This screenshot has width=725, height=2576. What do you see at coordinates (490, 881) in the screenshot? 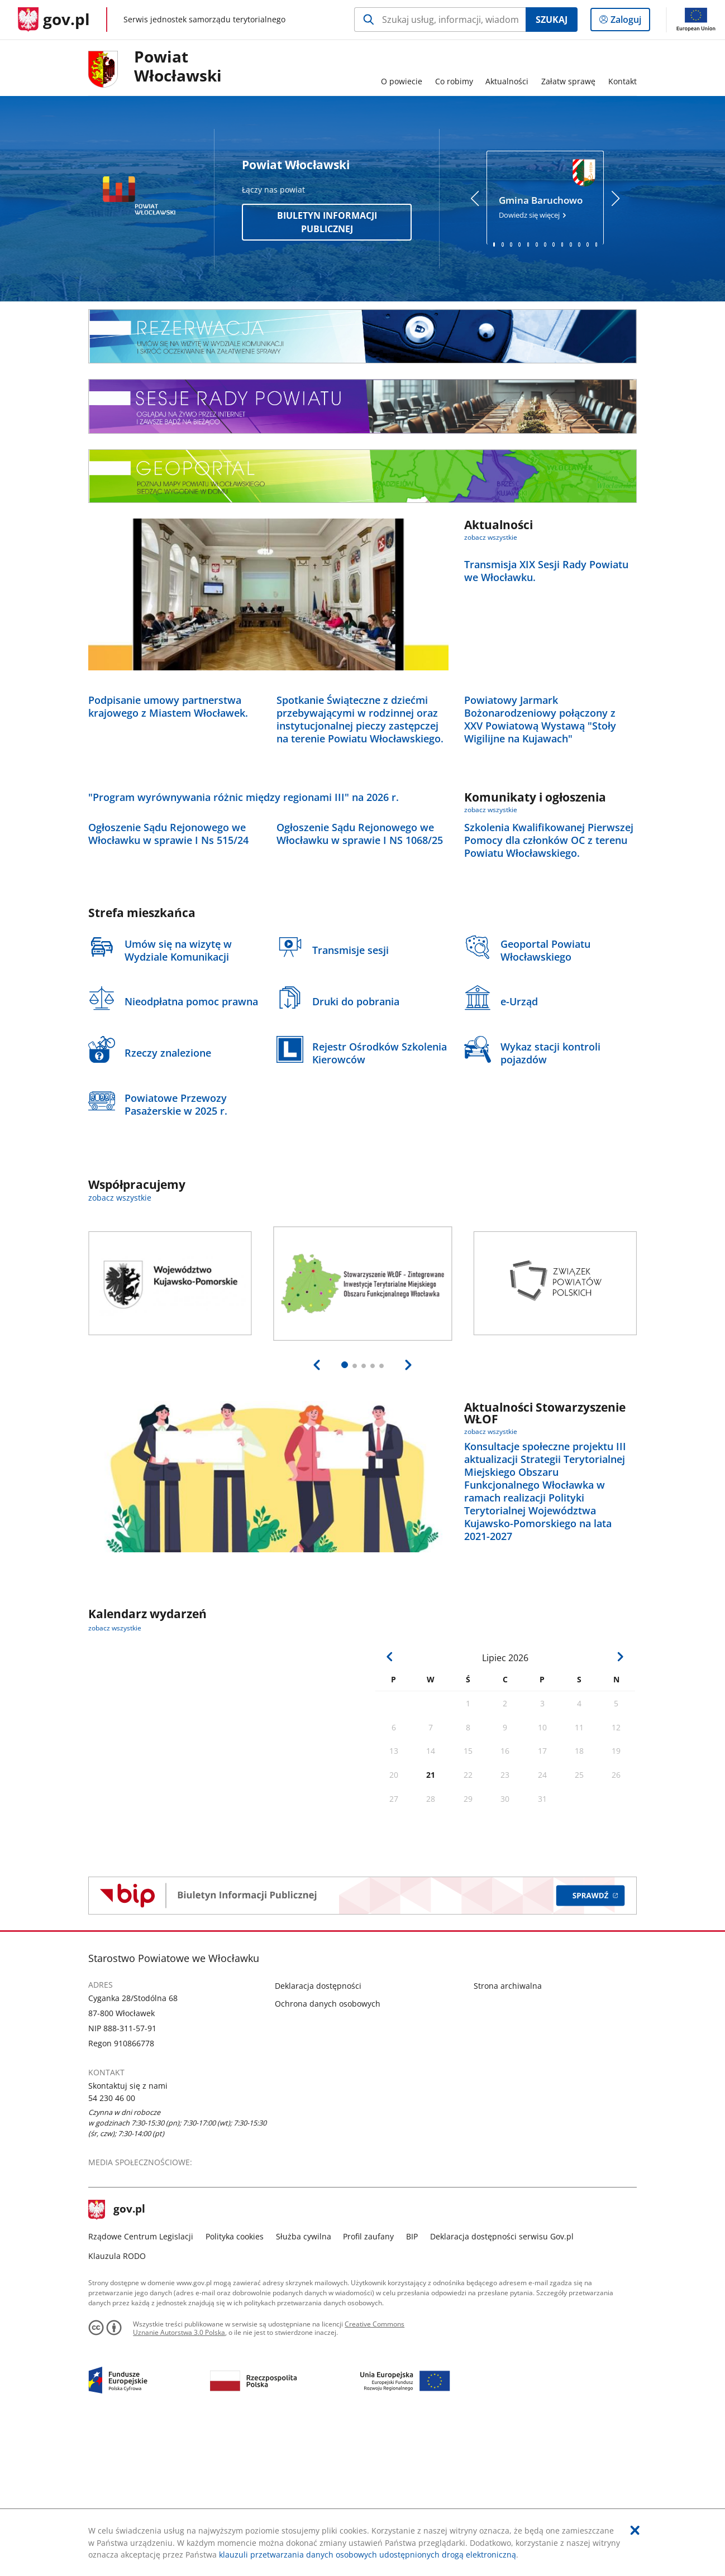
I see `zobacz wszystkie [zobacz wszystkie komunikaty i ogłoszenia]` at bounding box center [490, 881].